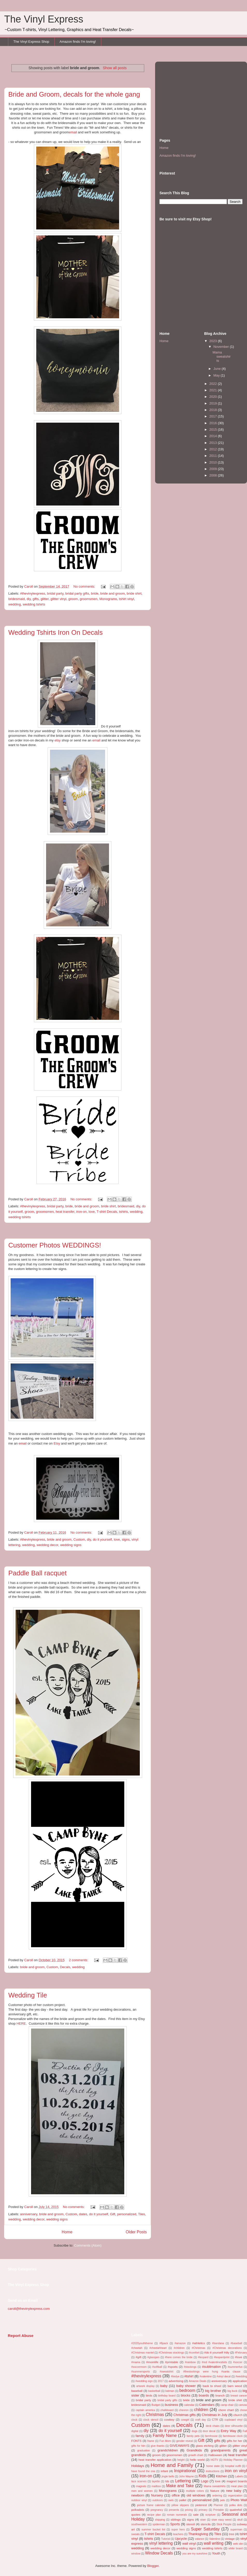  I want to click on tree, so click(231, 2534).